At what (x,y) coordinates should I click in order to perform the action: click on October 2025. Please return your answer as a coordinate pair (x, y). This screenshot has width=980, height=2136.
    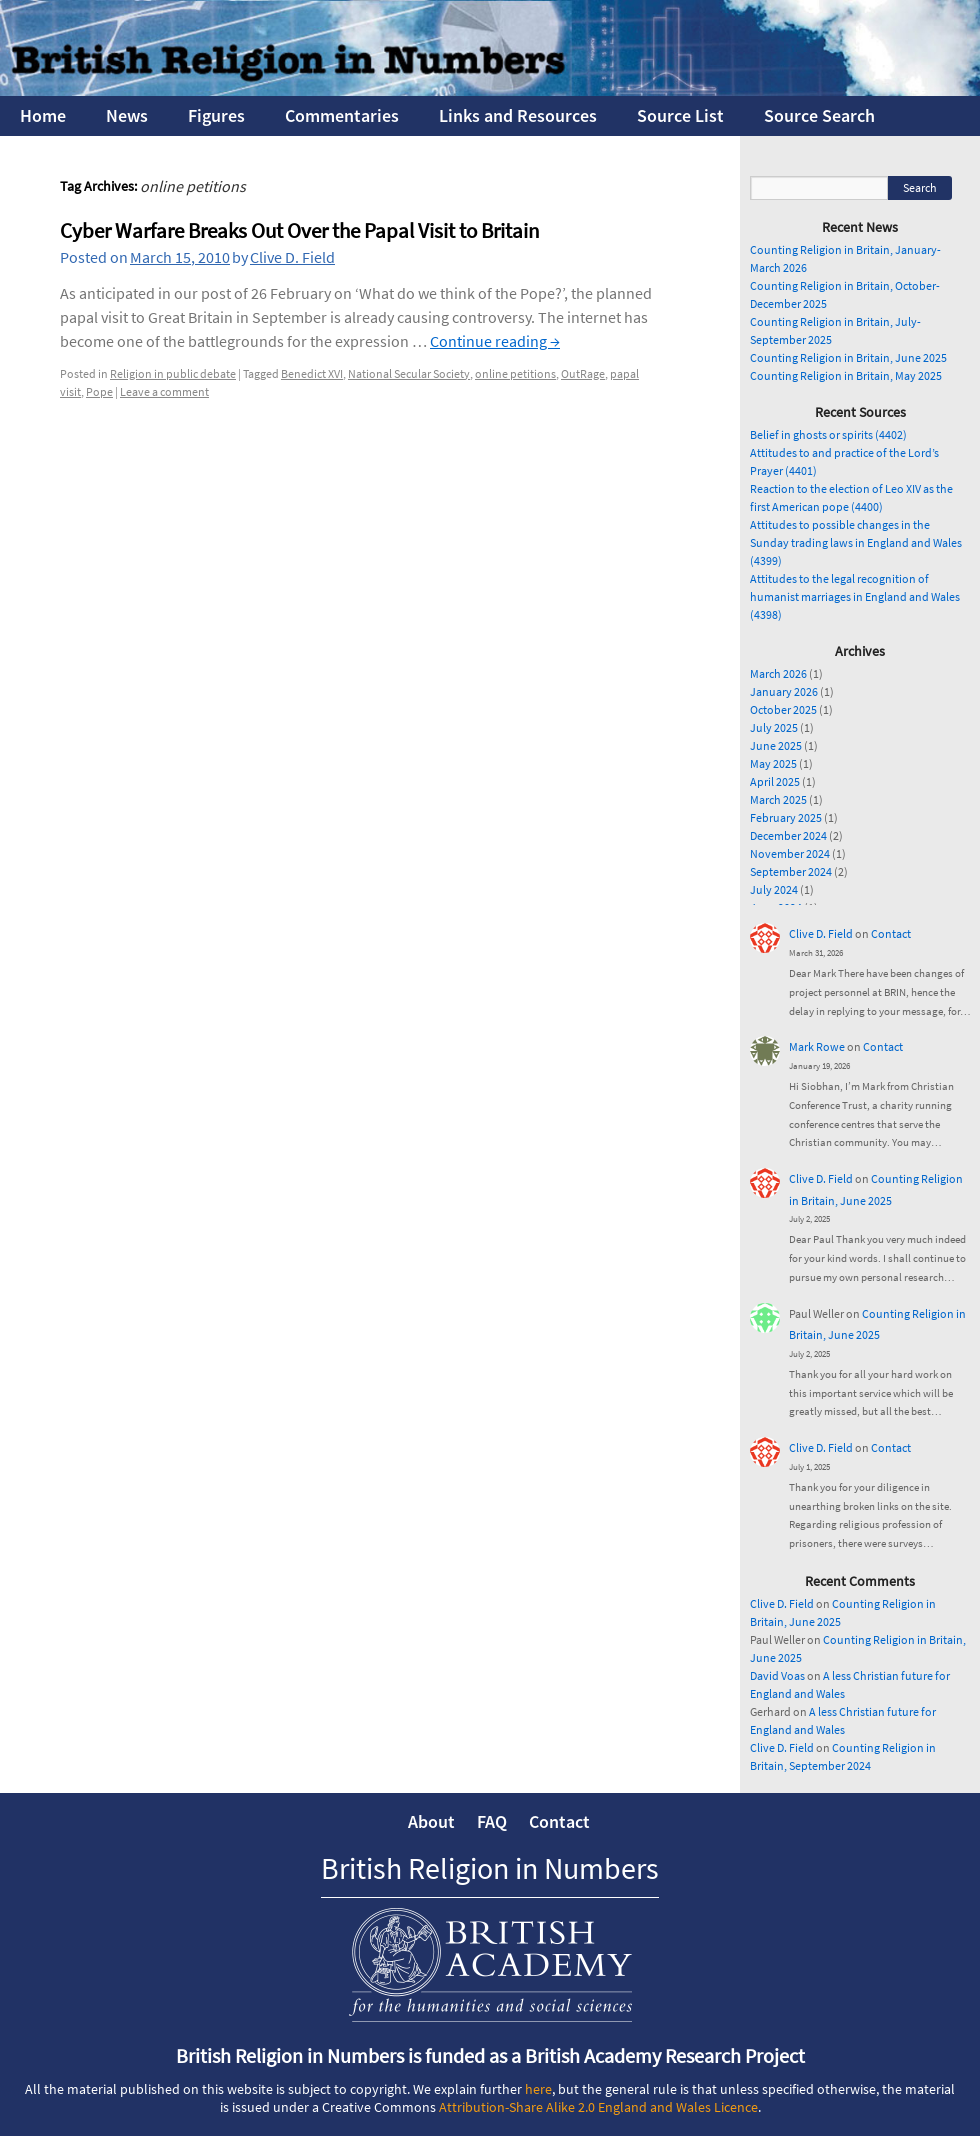
    Looking at the image, I should click on (783, 709).